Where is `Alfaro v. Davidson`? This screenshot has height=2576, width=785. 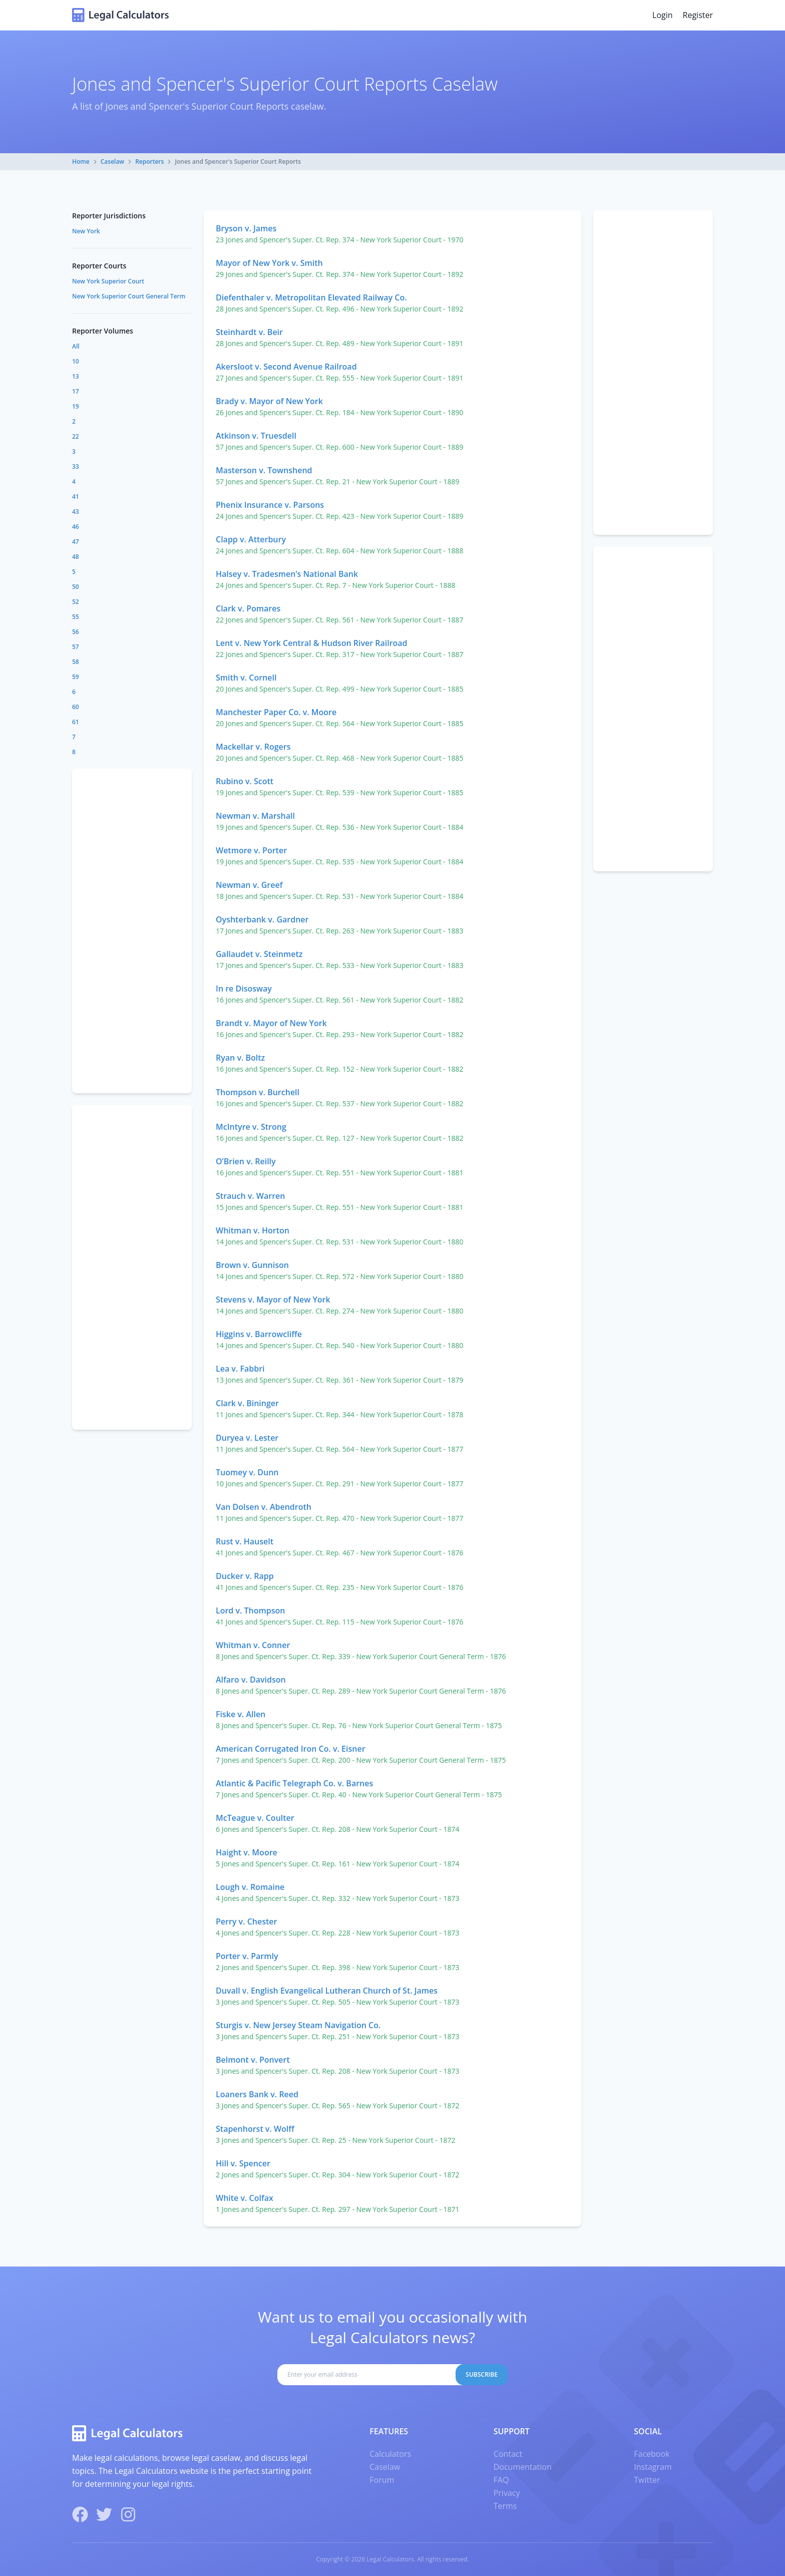
Alfaro v. Davidson is located at coordinates (251, 1679).